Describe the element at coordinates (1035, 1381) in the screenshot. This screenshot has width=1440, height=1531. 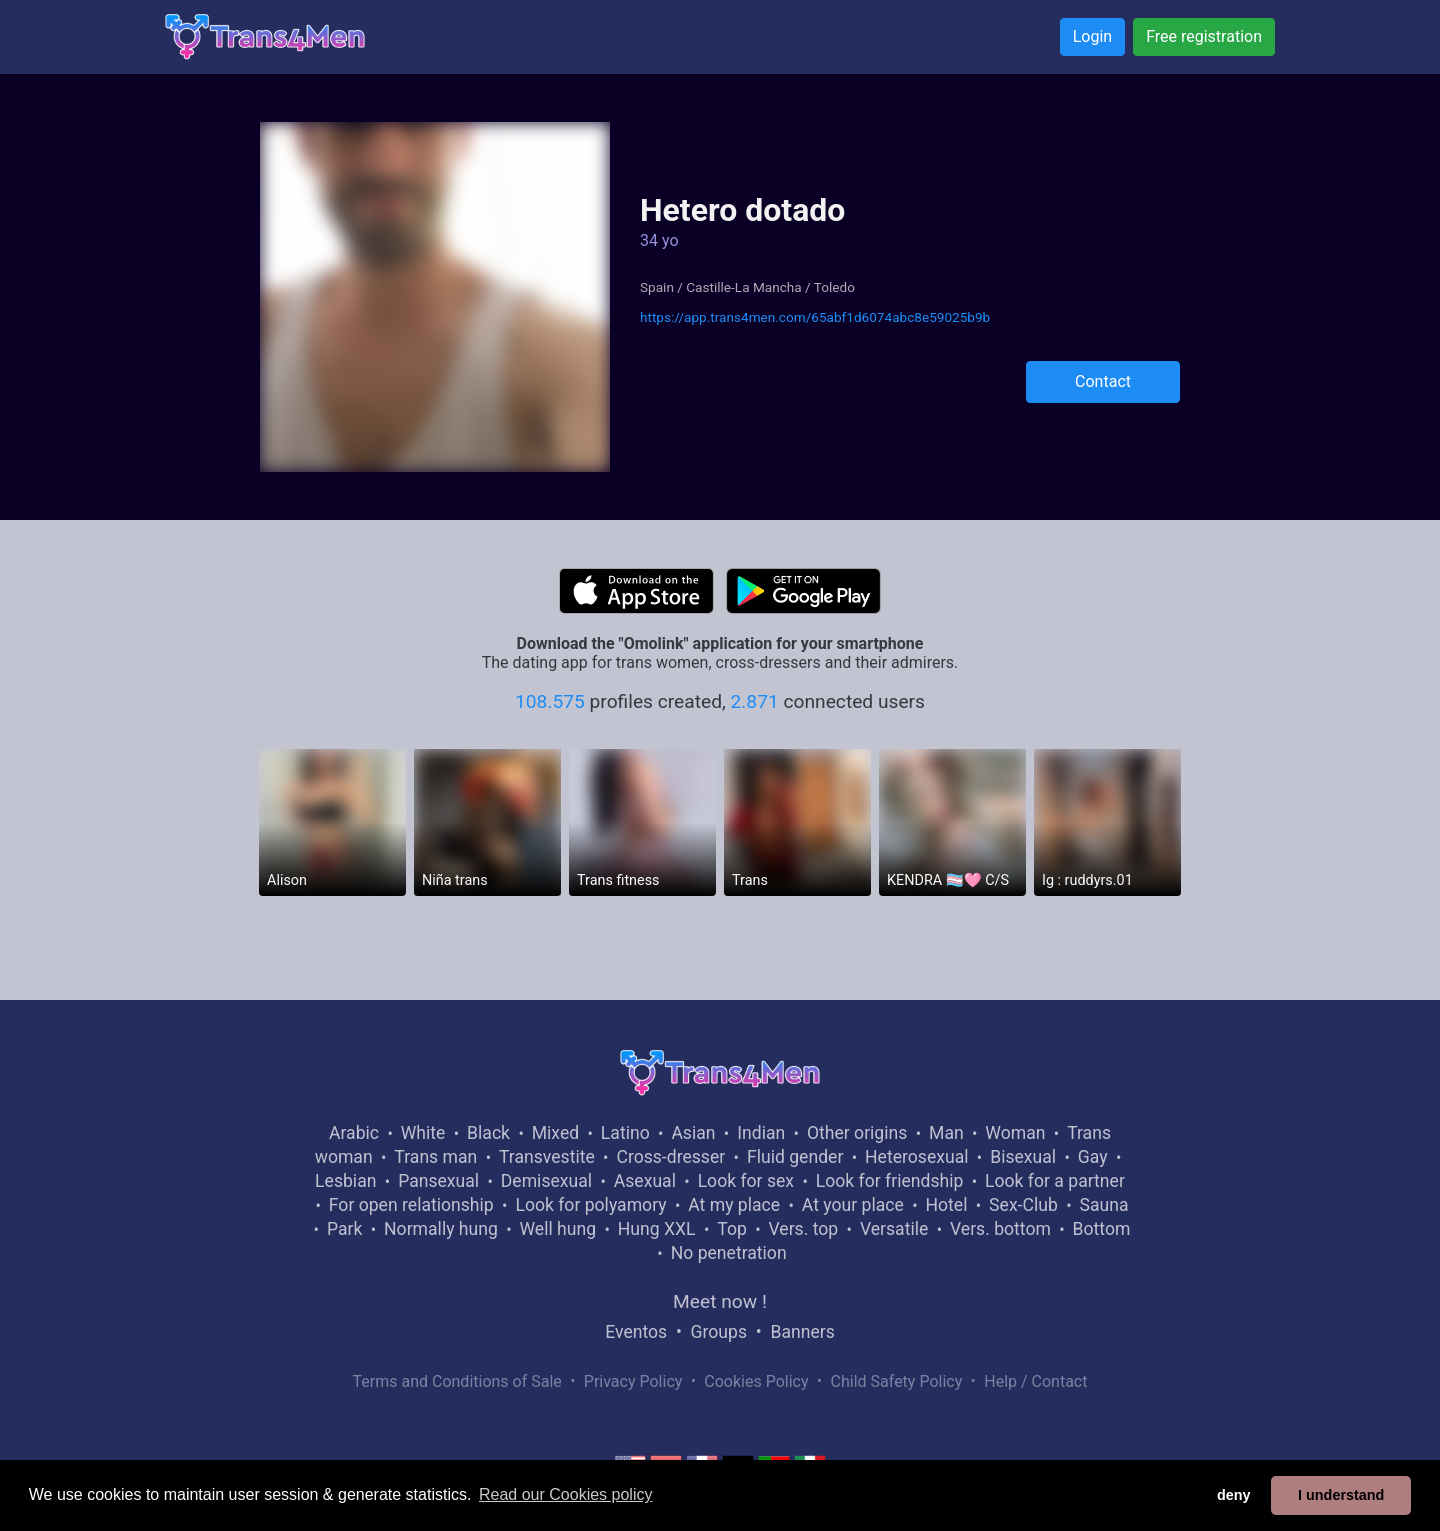
I see `Help / Contact` at that location.